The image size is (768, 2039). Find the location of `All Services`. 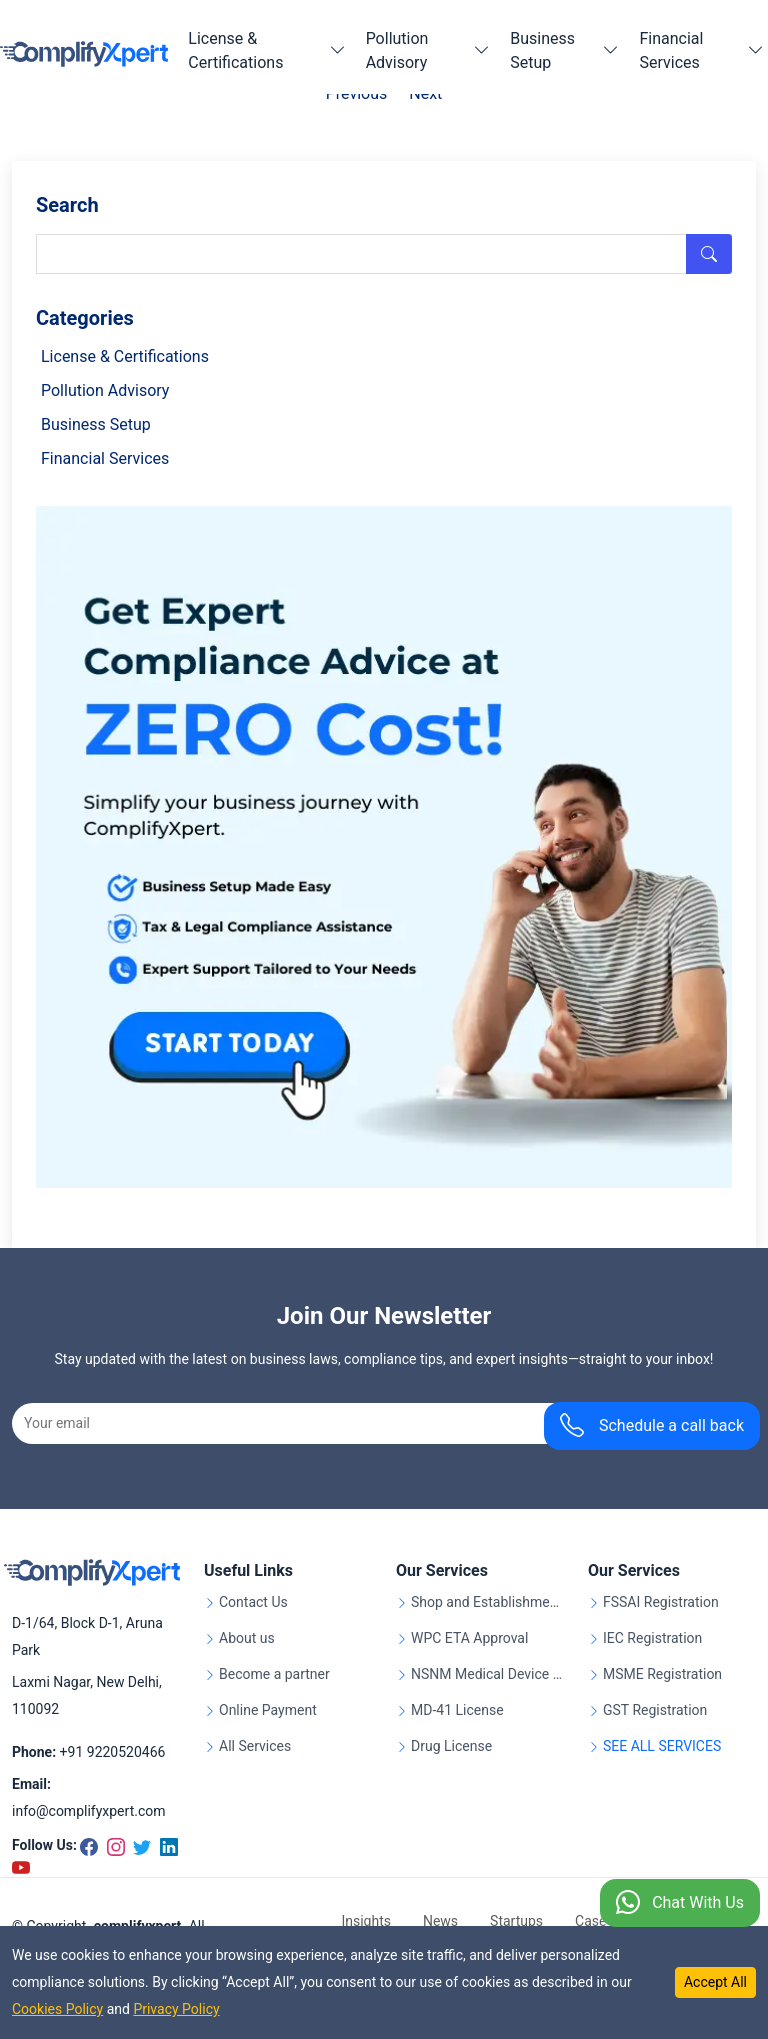

All Services is located at coordinates (255, 1746).